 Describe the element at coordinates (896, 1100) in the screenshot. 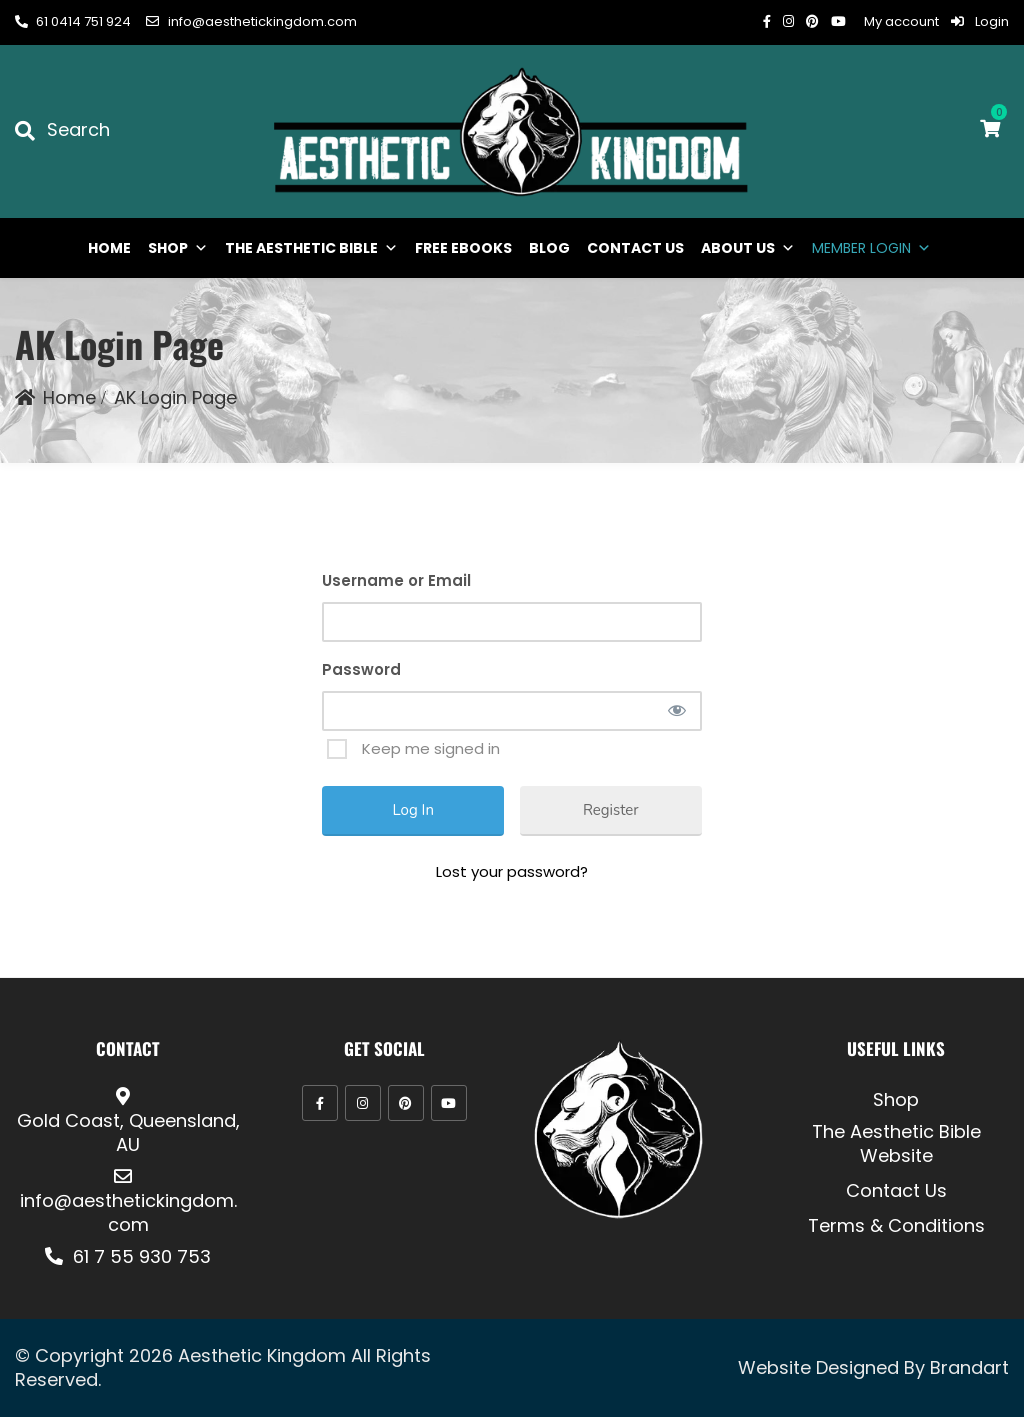

I see `Shop` at that location.